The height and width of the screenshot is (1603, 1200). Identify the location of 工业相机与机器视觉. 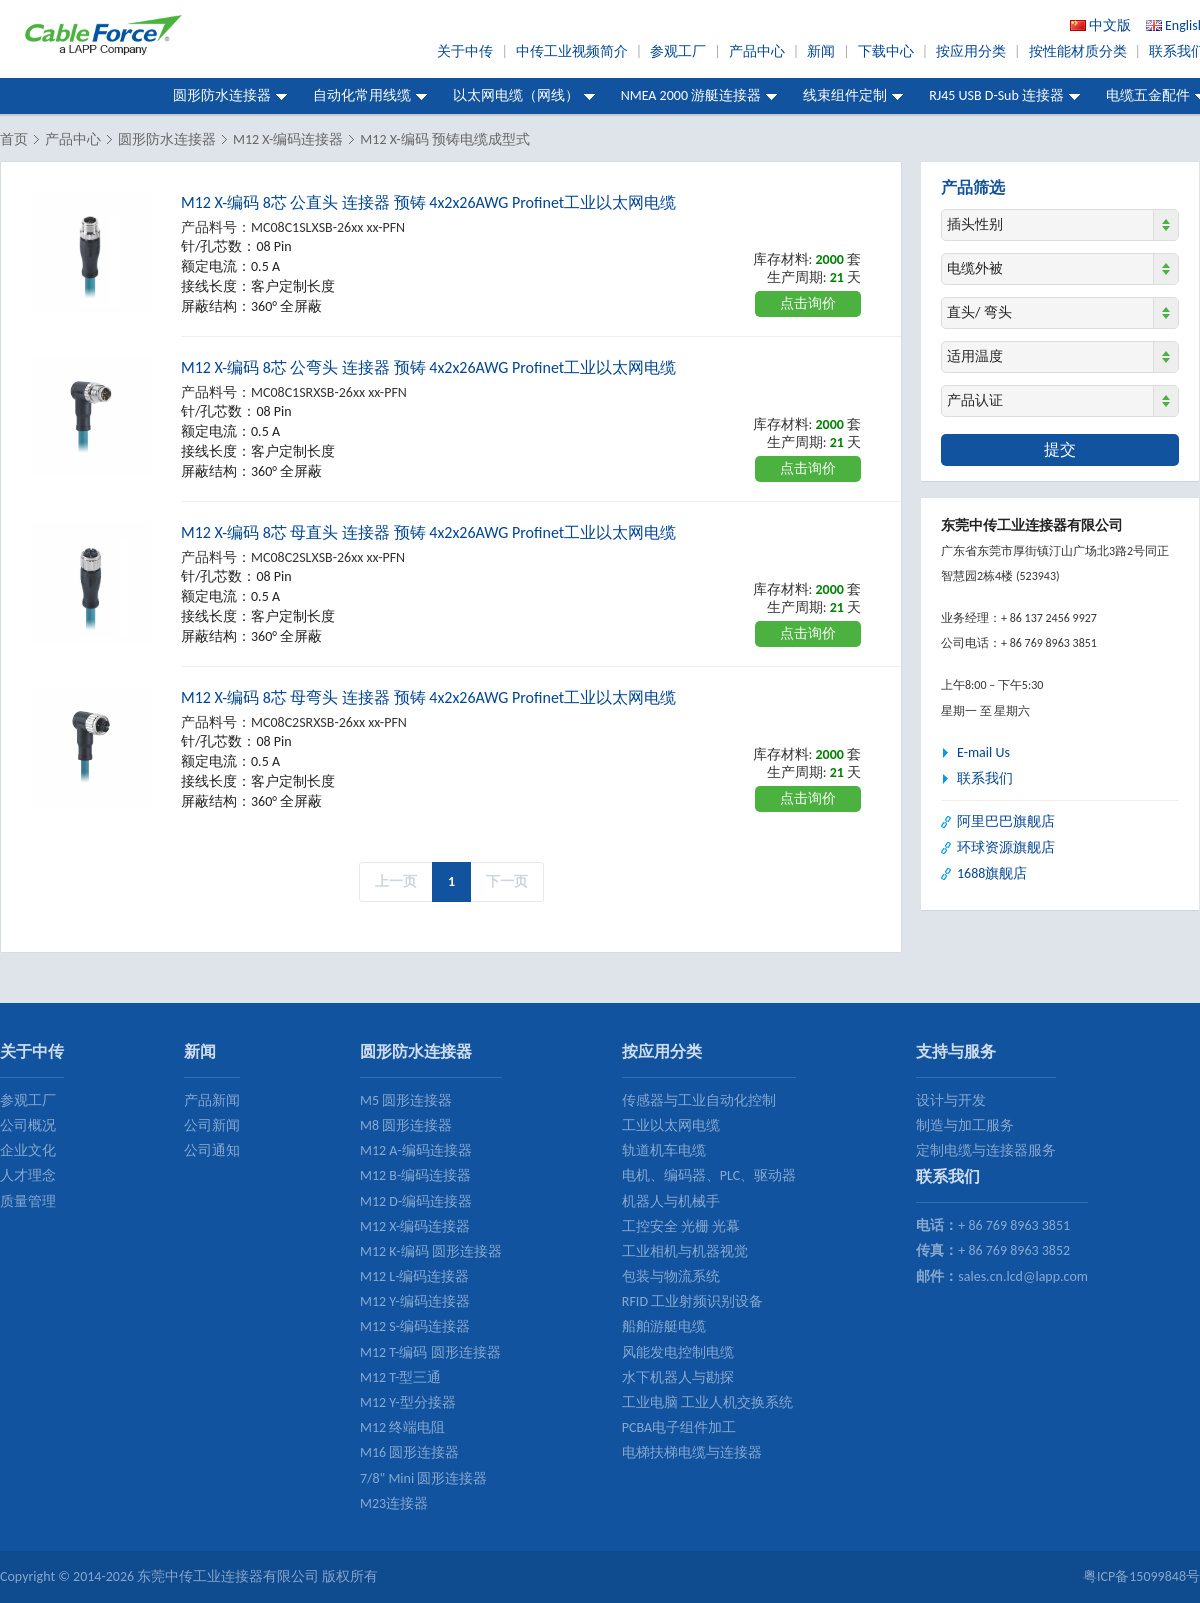
(685, 1251).